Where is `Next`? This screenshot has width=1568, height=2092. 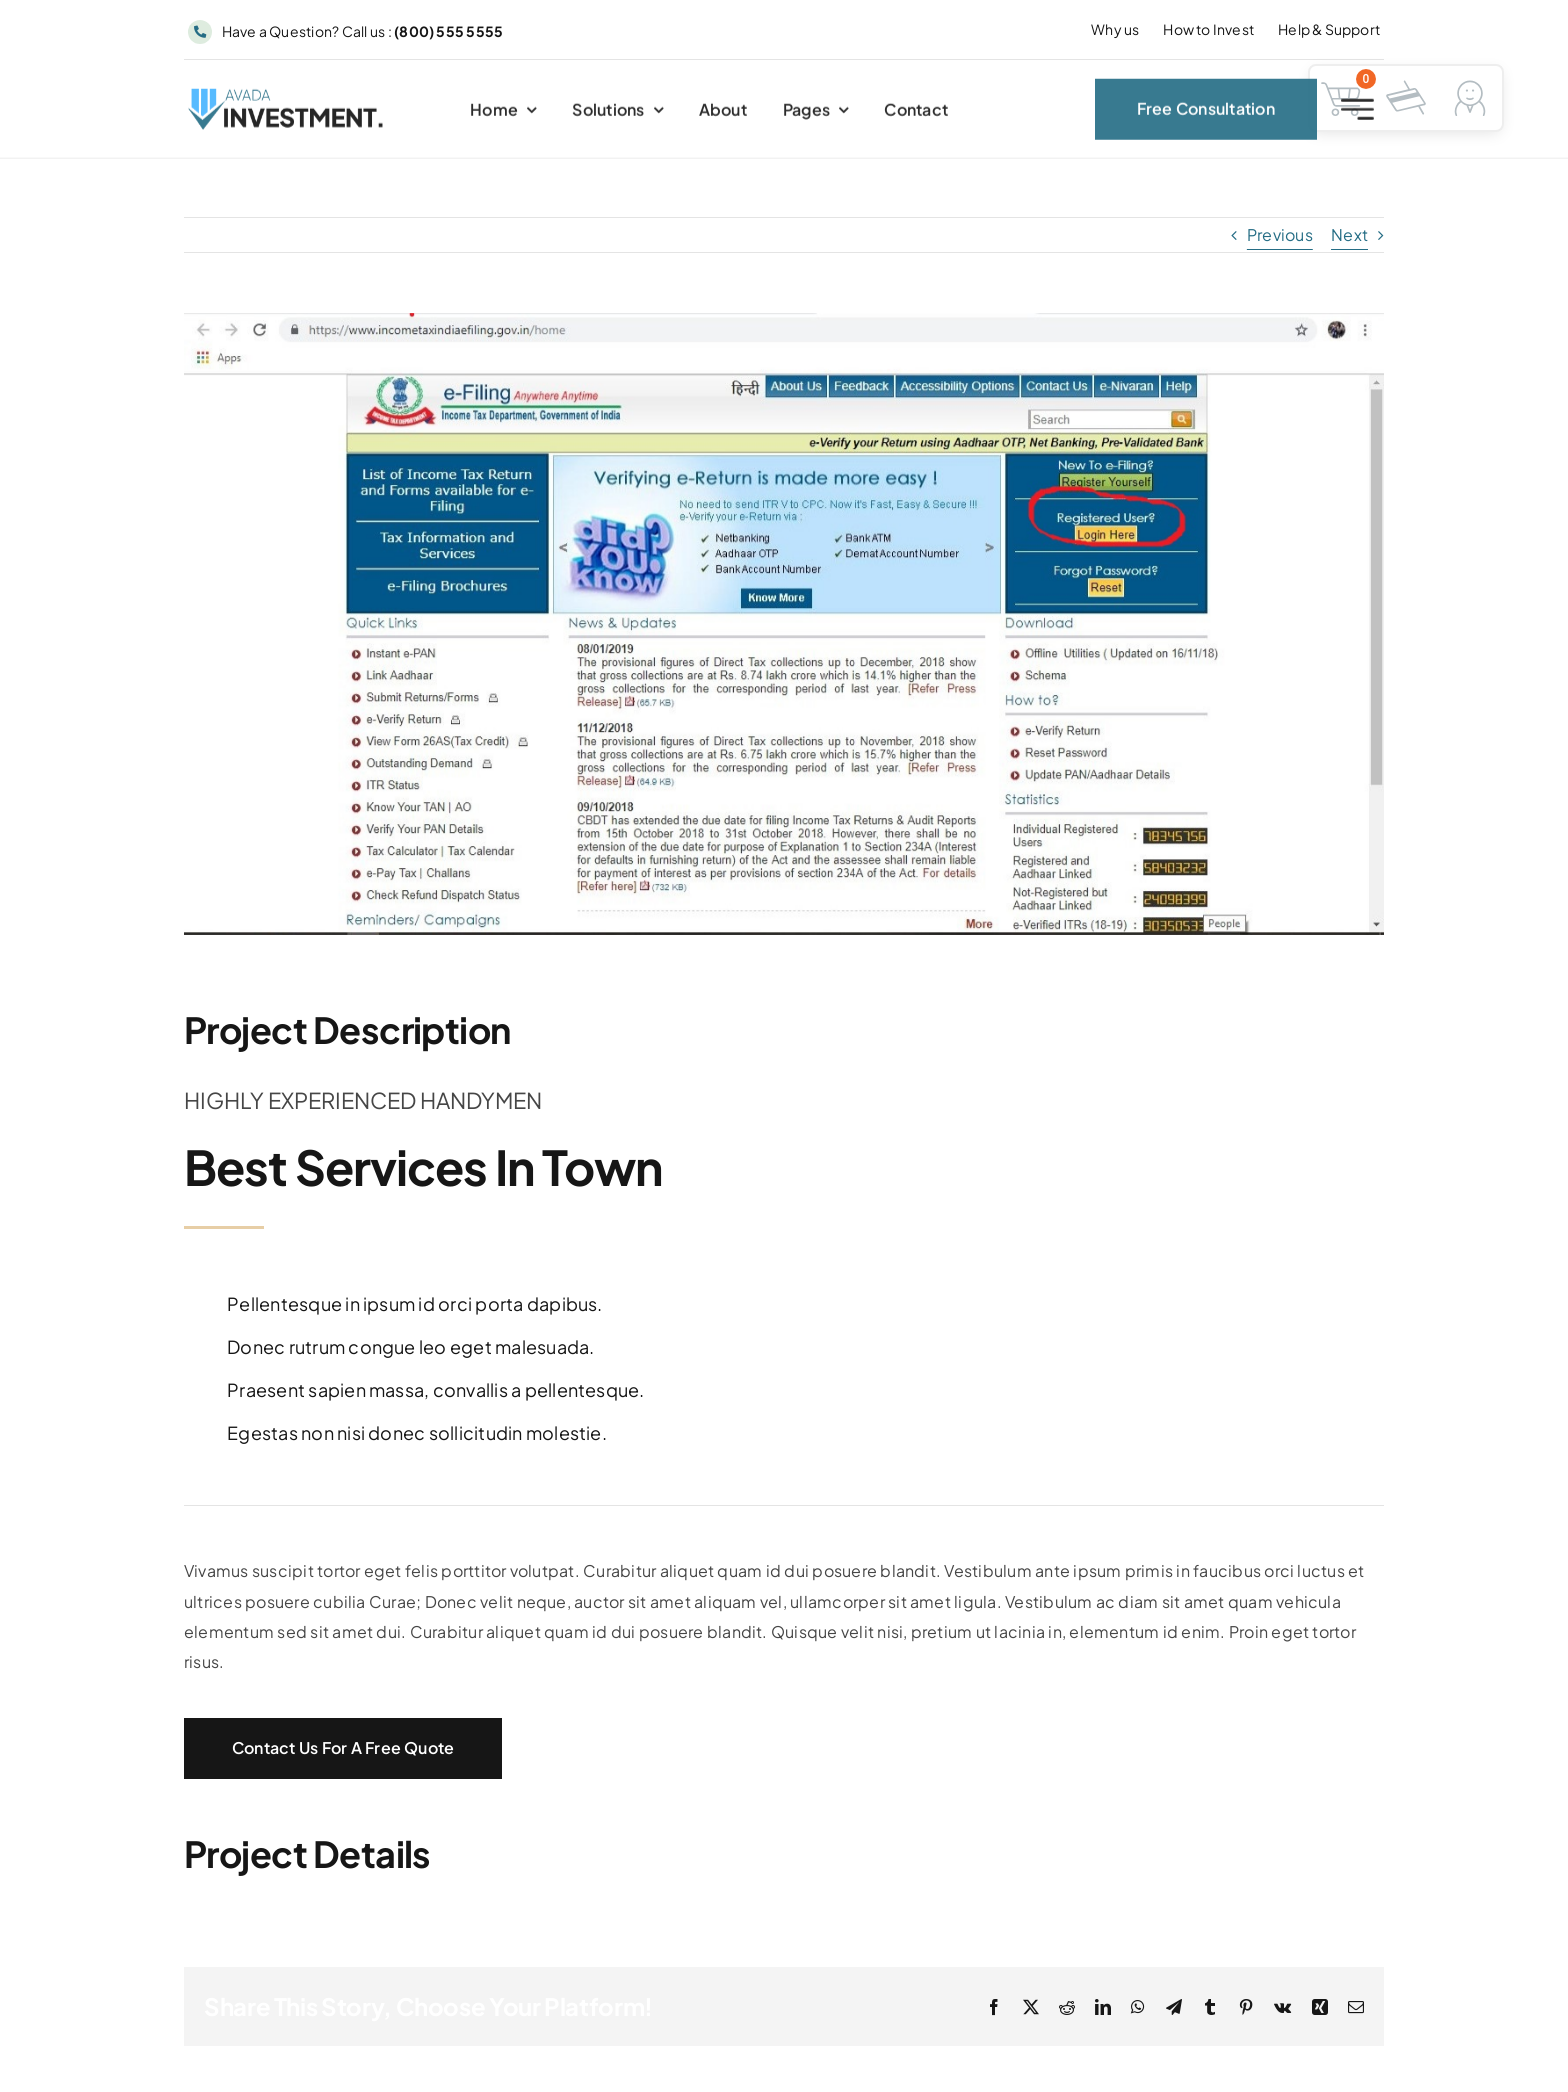
Next is located at coordinates (1349, 234).